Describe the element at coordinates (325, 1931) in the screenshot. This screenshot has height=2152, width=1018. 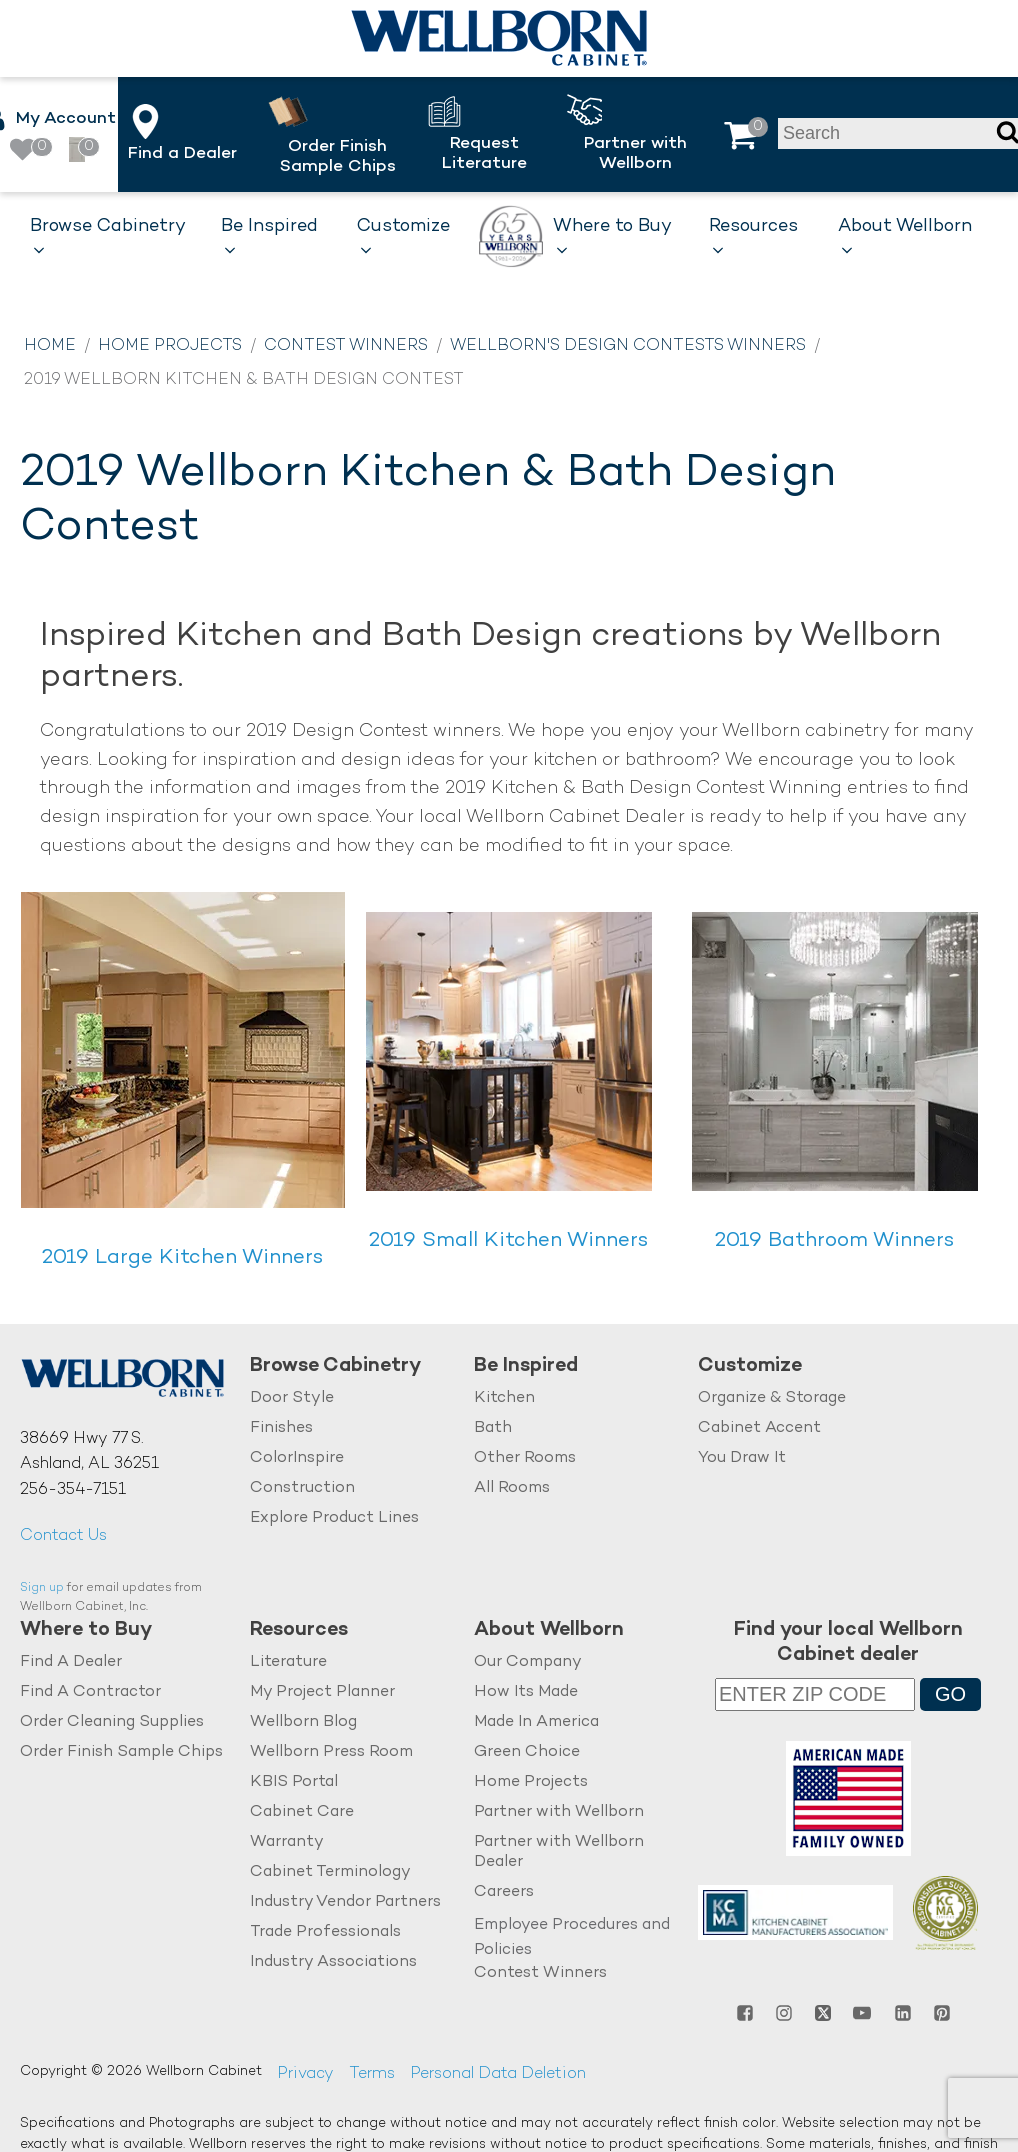
I see `Trade Professionals` at that location.